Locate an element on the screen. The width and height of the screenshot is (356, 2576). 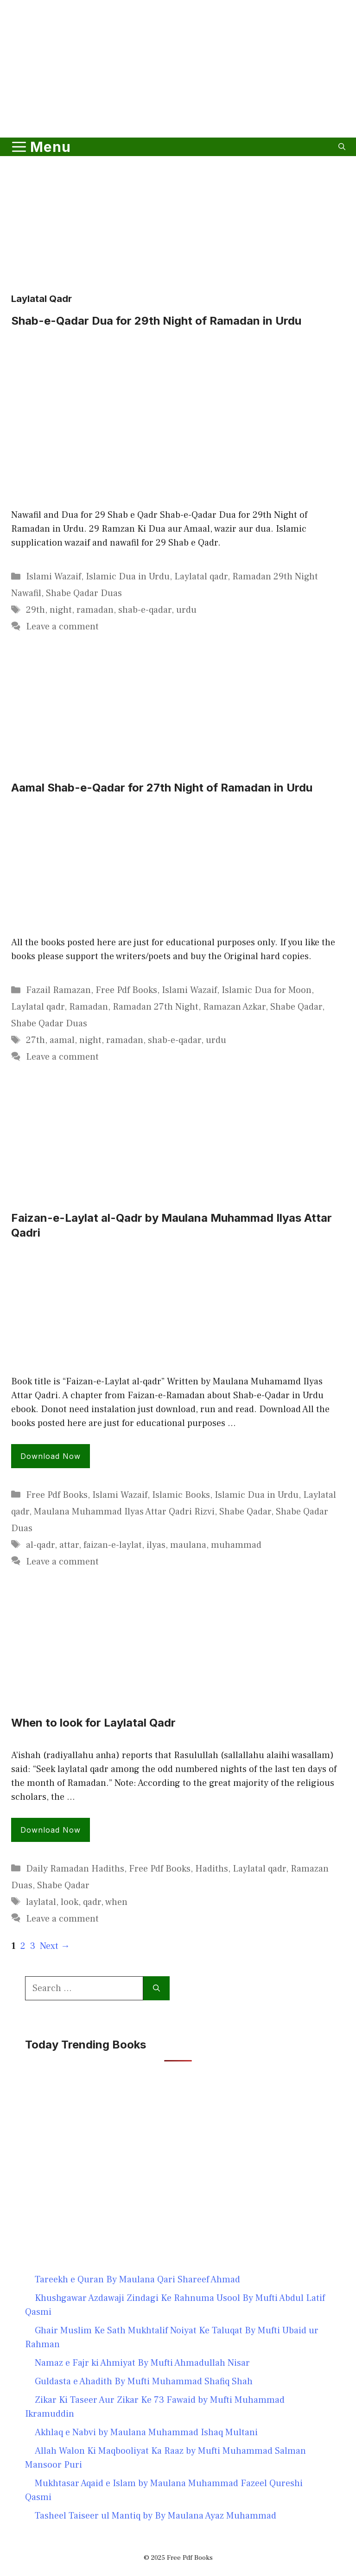
Islami Wazaif is located at coordinates (53, 577).